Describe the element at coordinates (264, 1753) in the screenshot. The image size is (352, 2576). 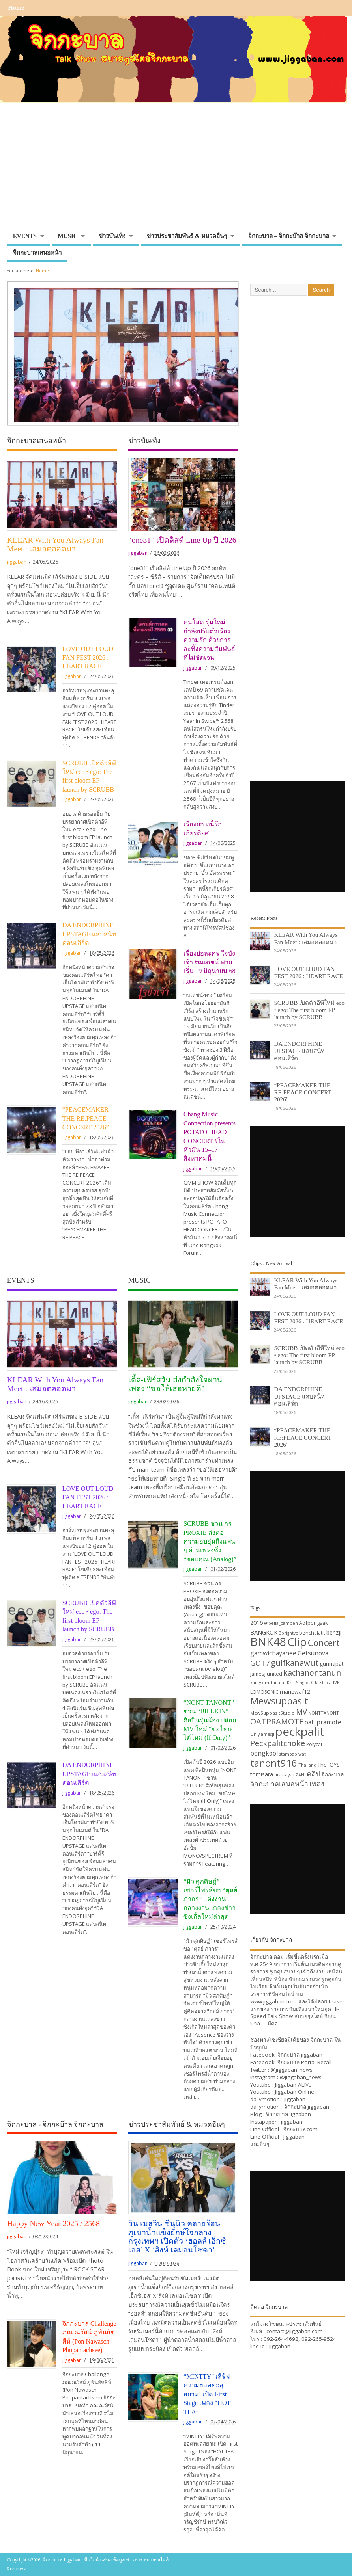
I see `pongkool [pongkool (42 items)]` at that location.